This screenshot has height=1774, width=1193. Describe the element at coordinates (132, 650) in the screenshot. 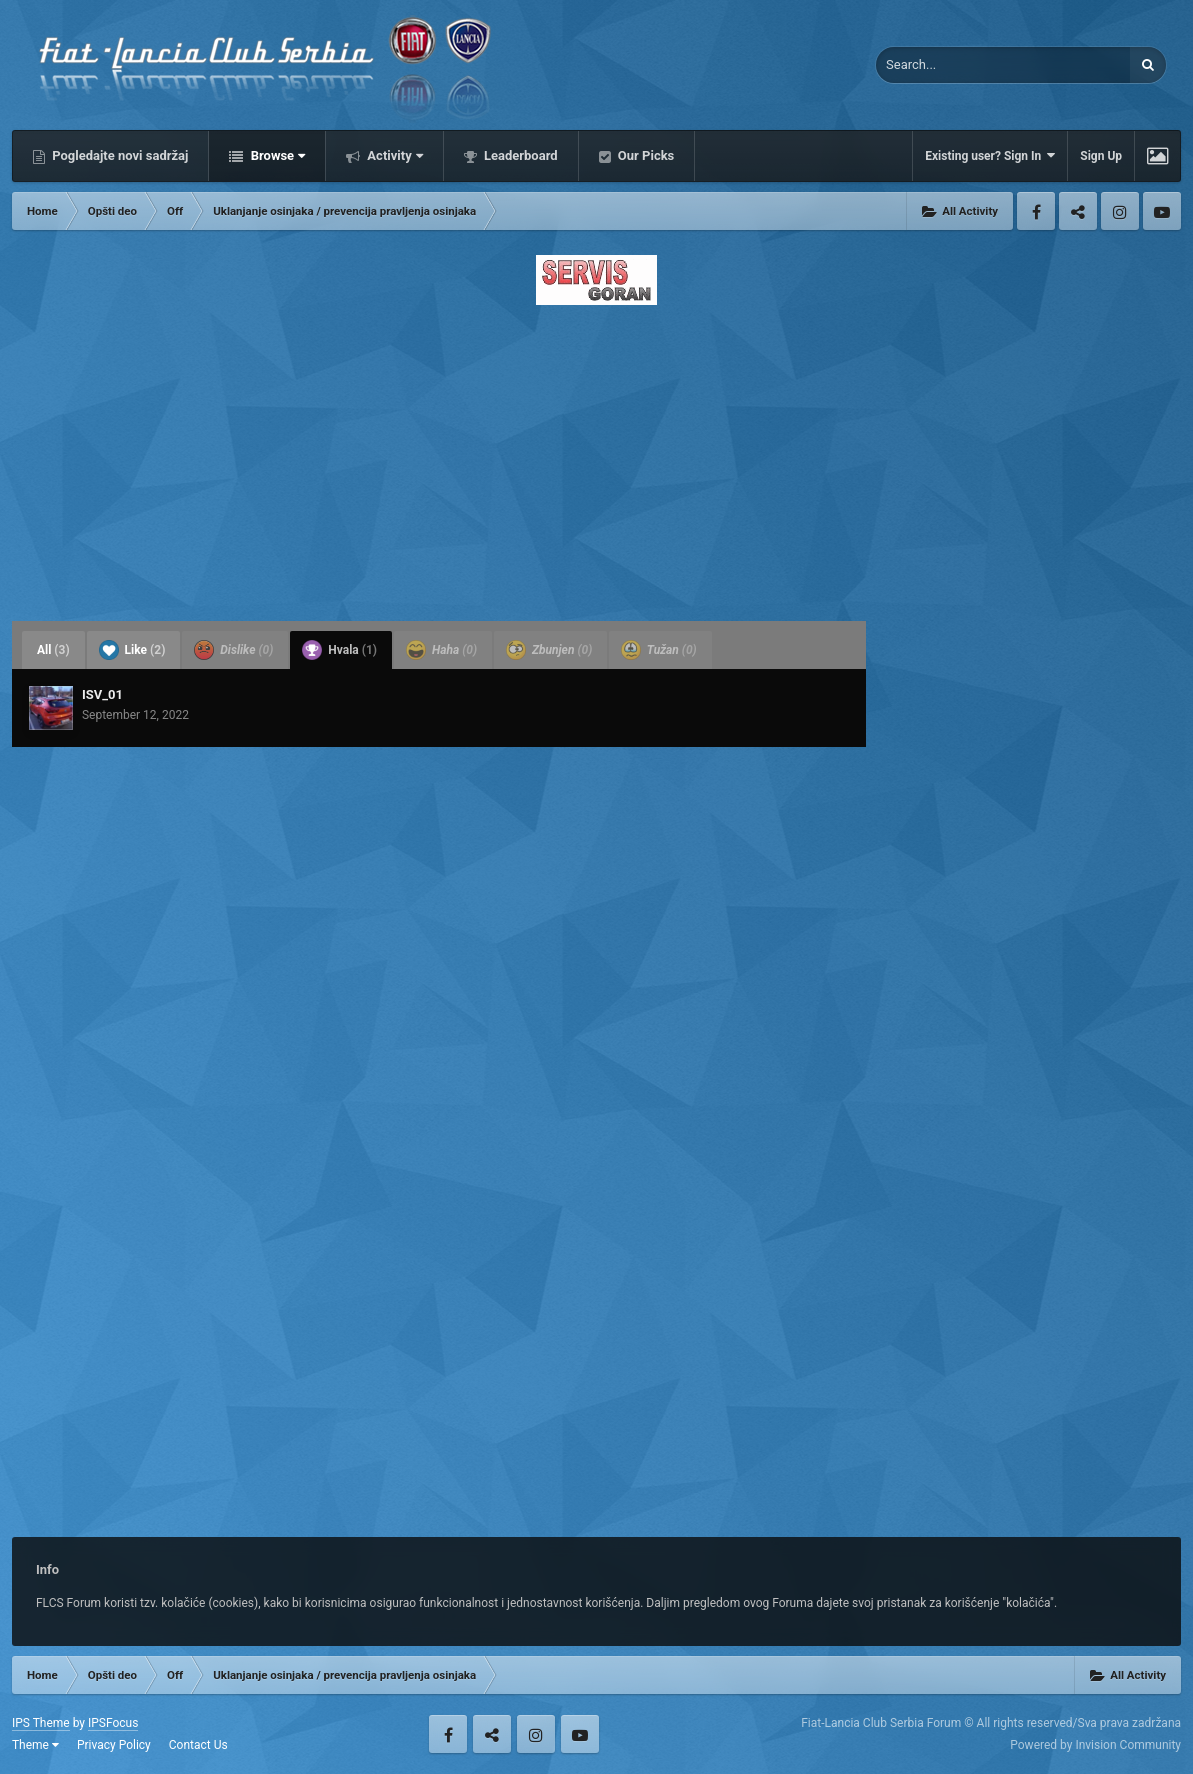

I see `Like [tab]` at that location.